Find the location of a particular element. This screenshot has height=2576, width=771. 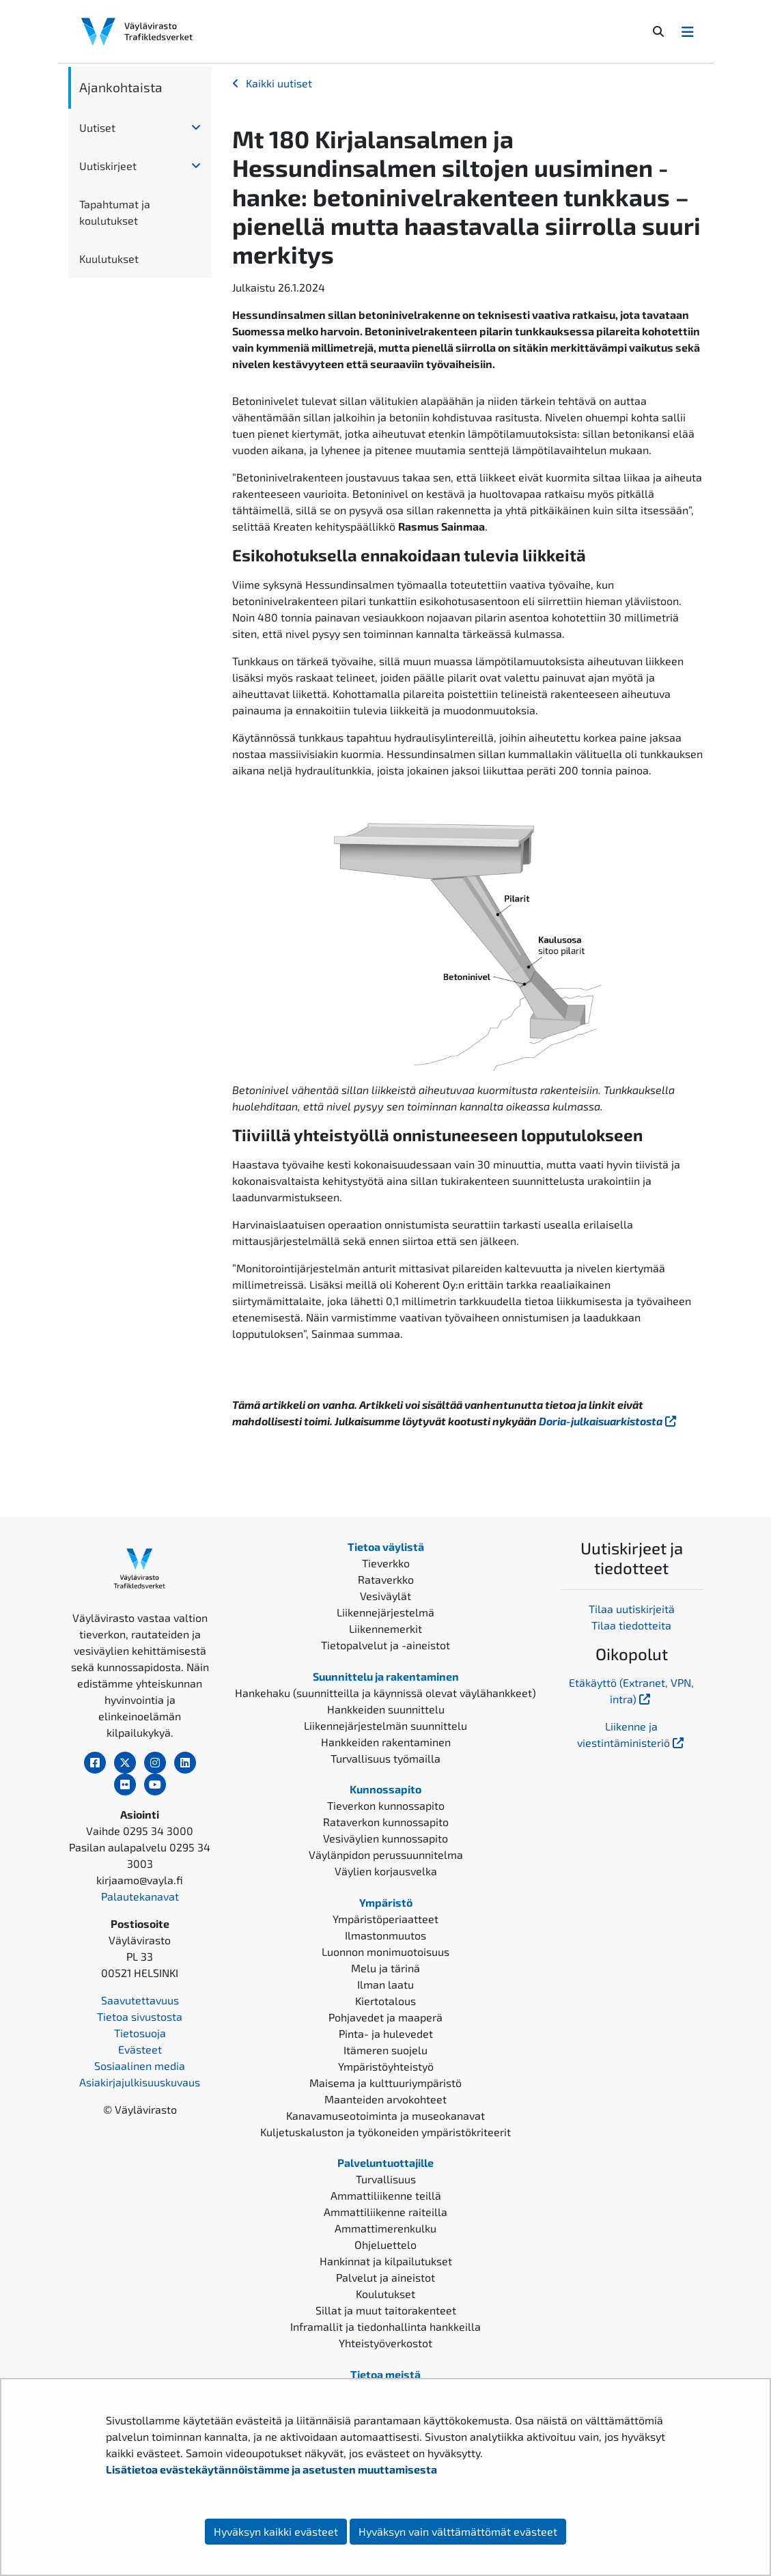

Tietosuoja is located at coordinates (140, 2032).